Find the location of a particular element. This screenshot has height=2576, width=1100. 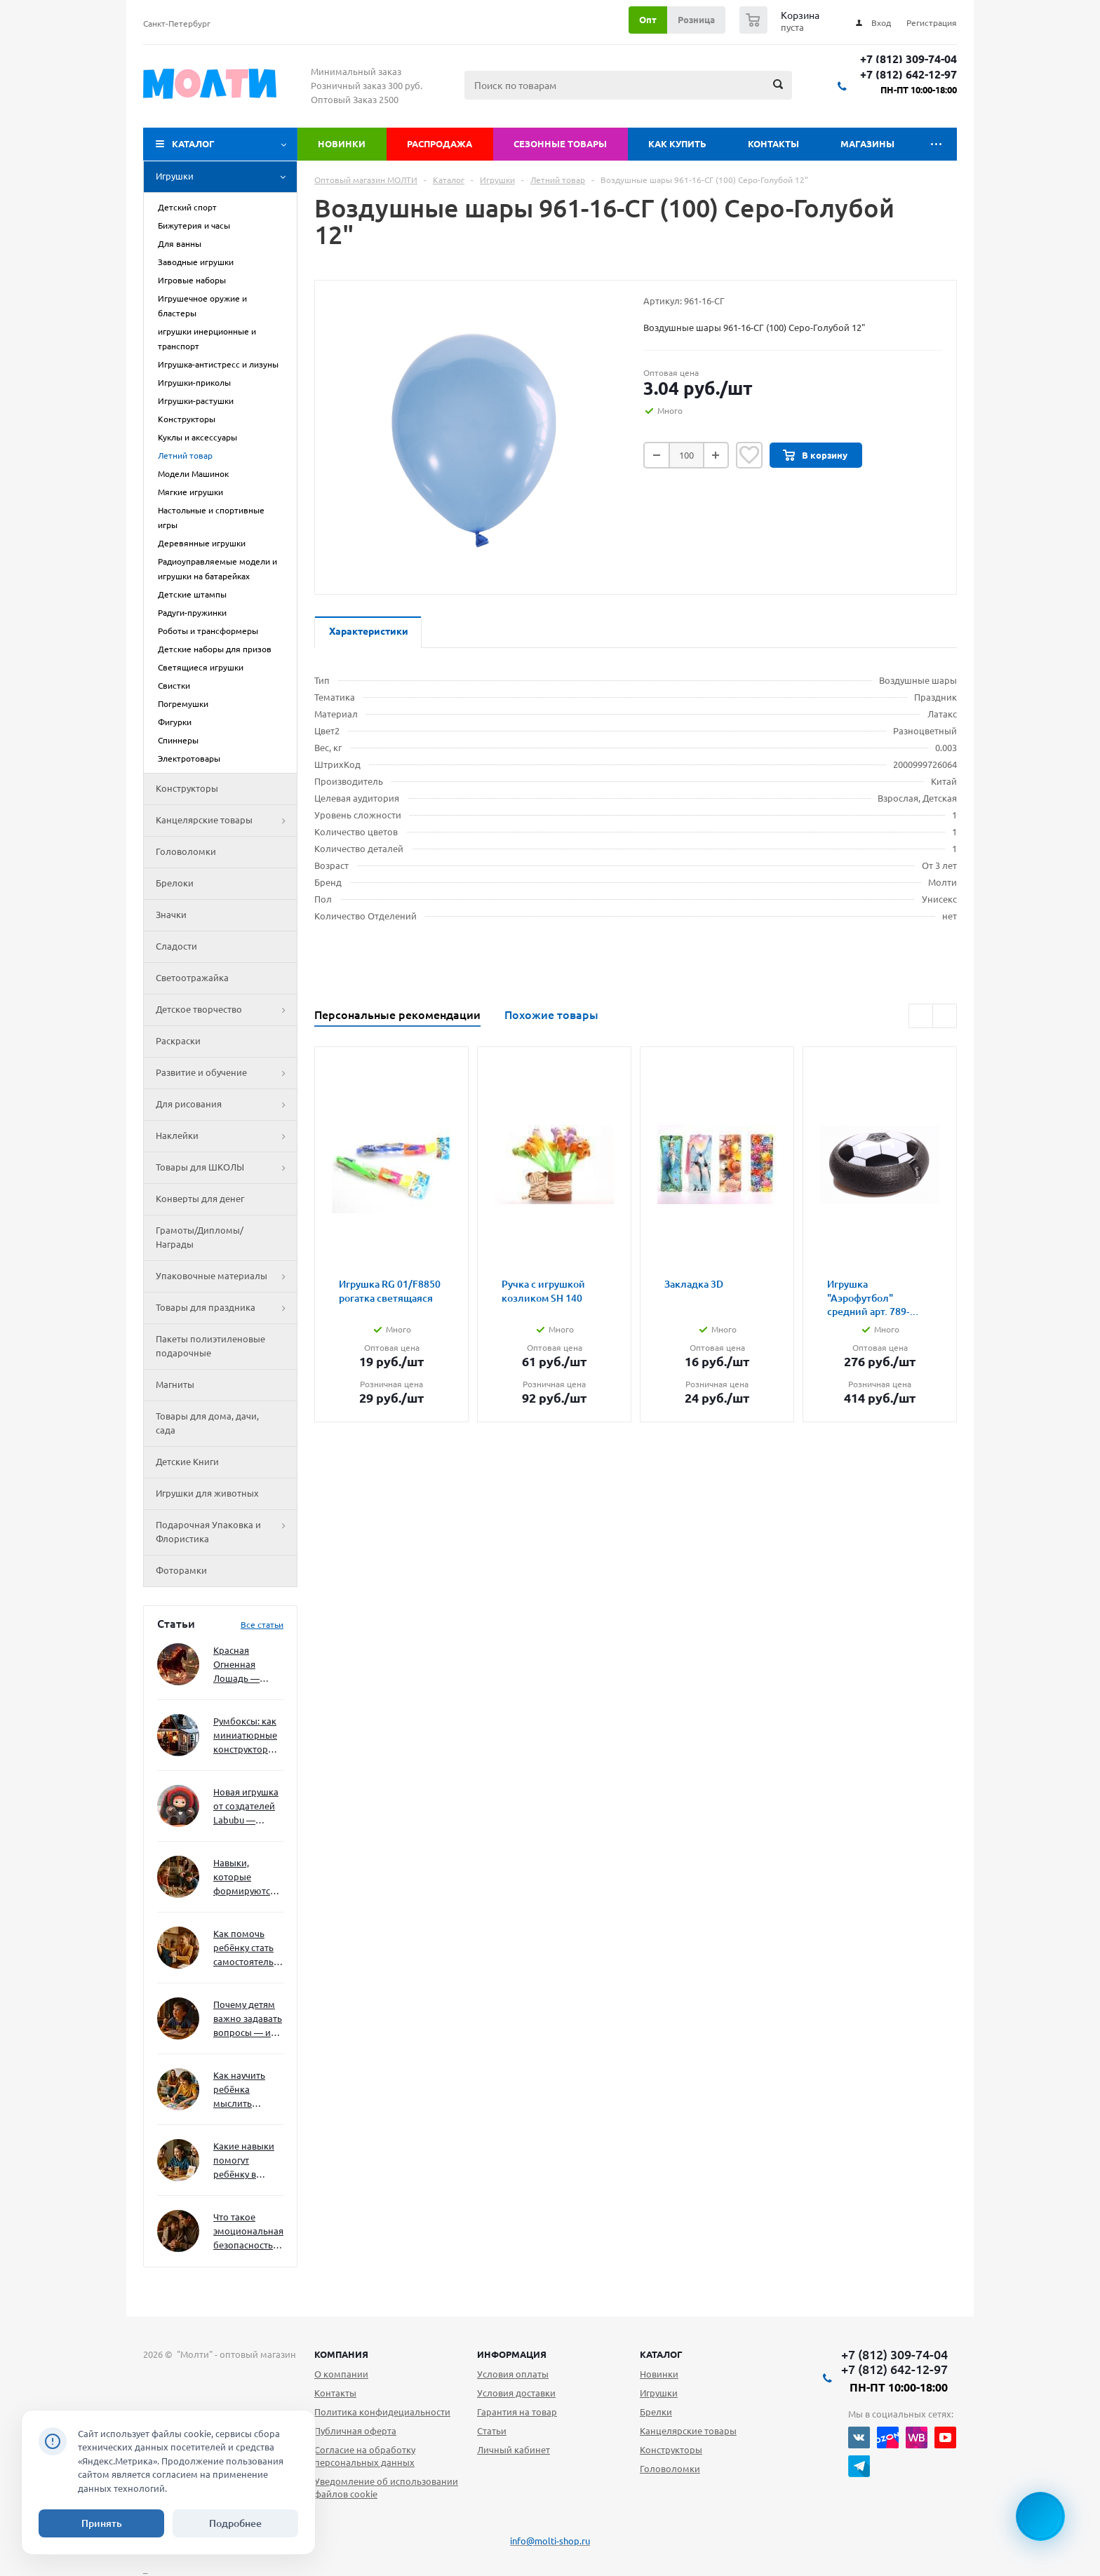

Условия доставки is located at coordinates (516, 2393).